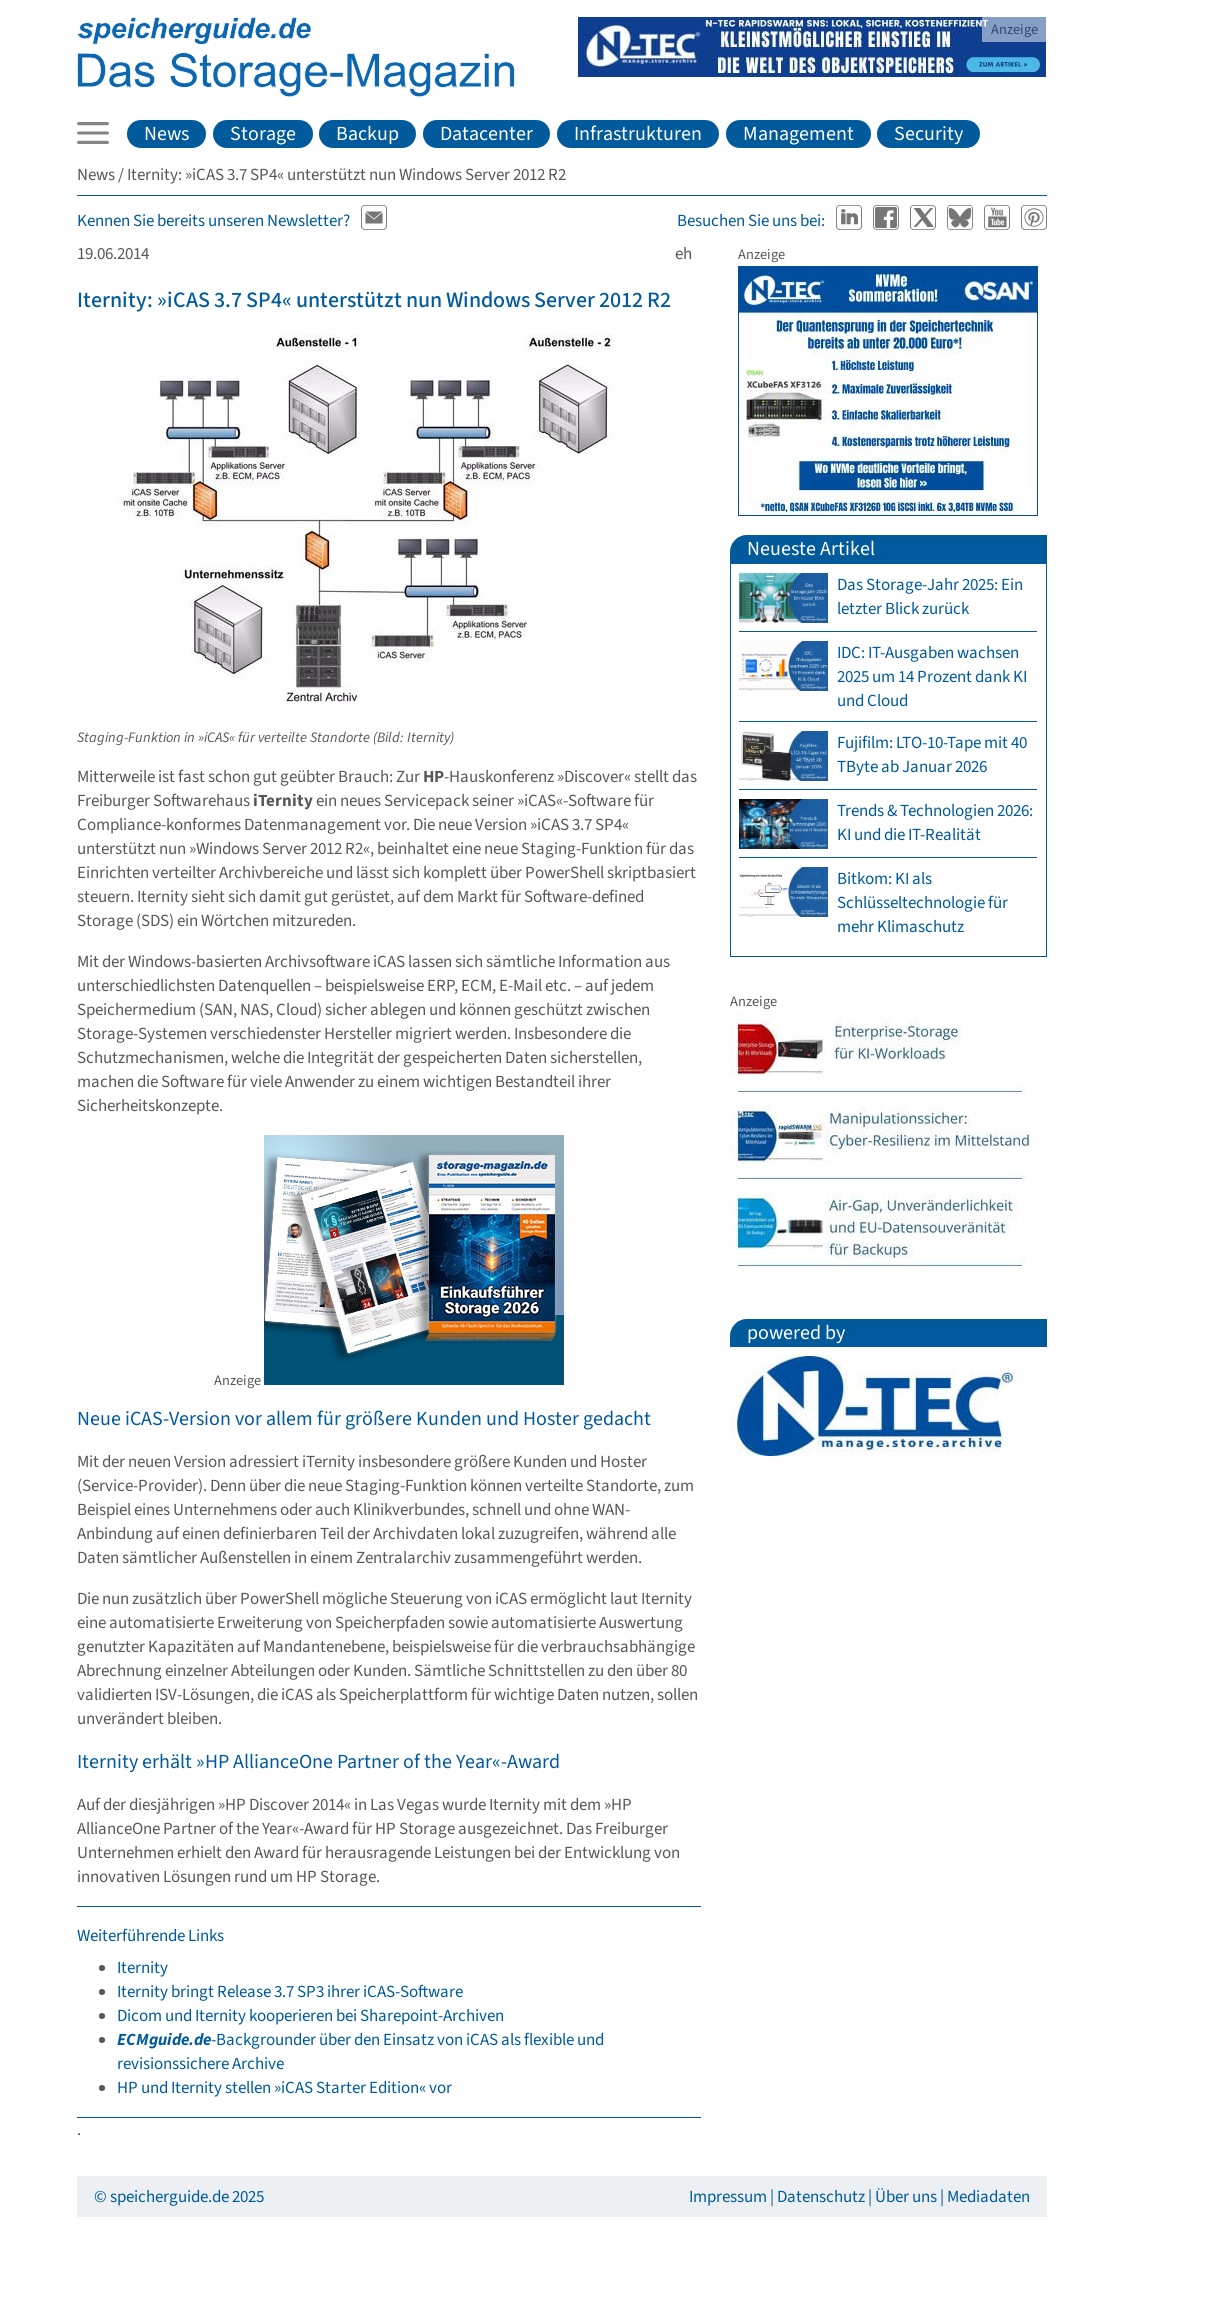  I want to click on Dicom und Iternity kooperieren bei Sharepoint-Archiven, so click(310, 2016).